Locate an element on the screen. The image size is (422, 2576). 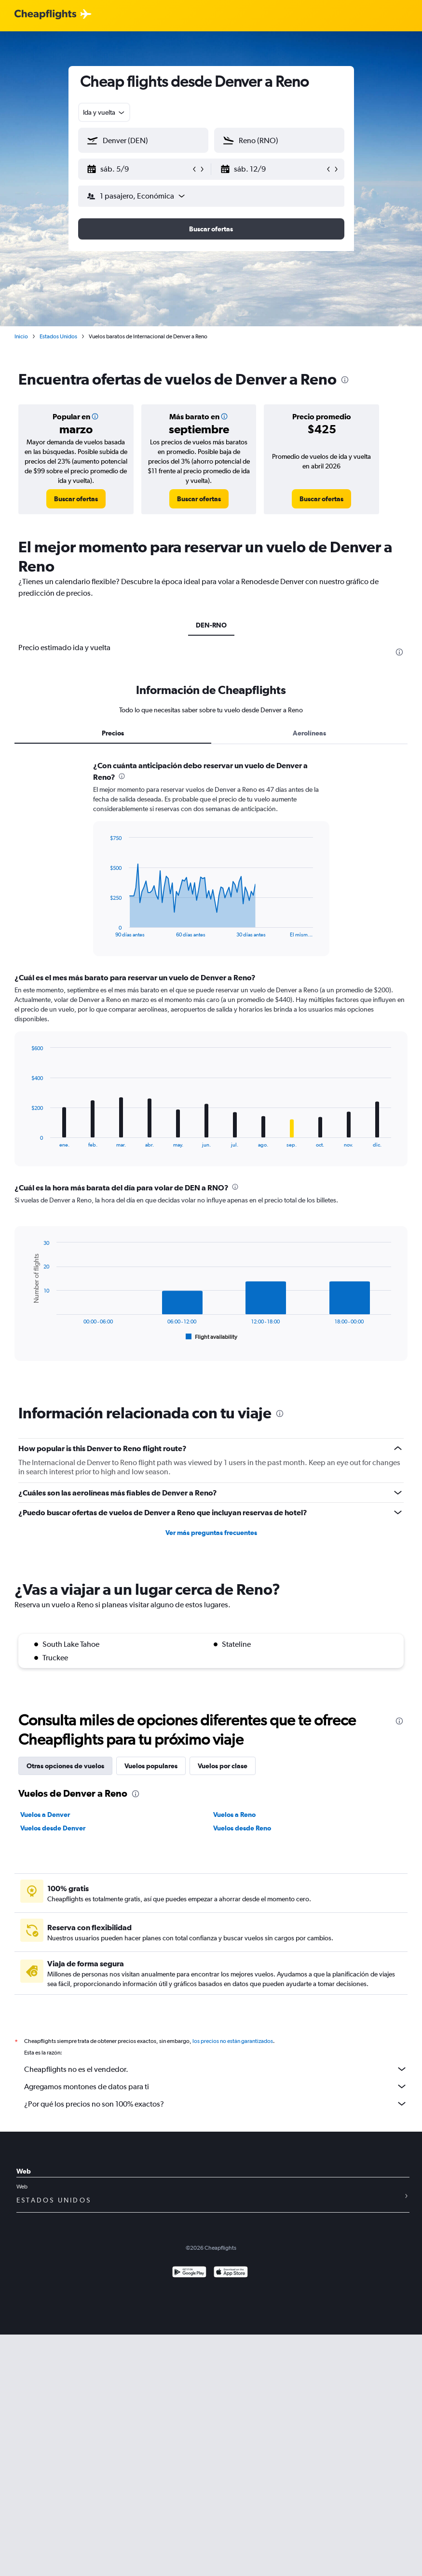
Precios [tab] is located at coordinates (113, 733).